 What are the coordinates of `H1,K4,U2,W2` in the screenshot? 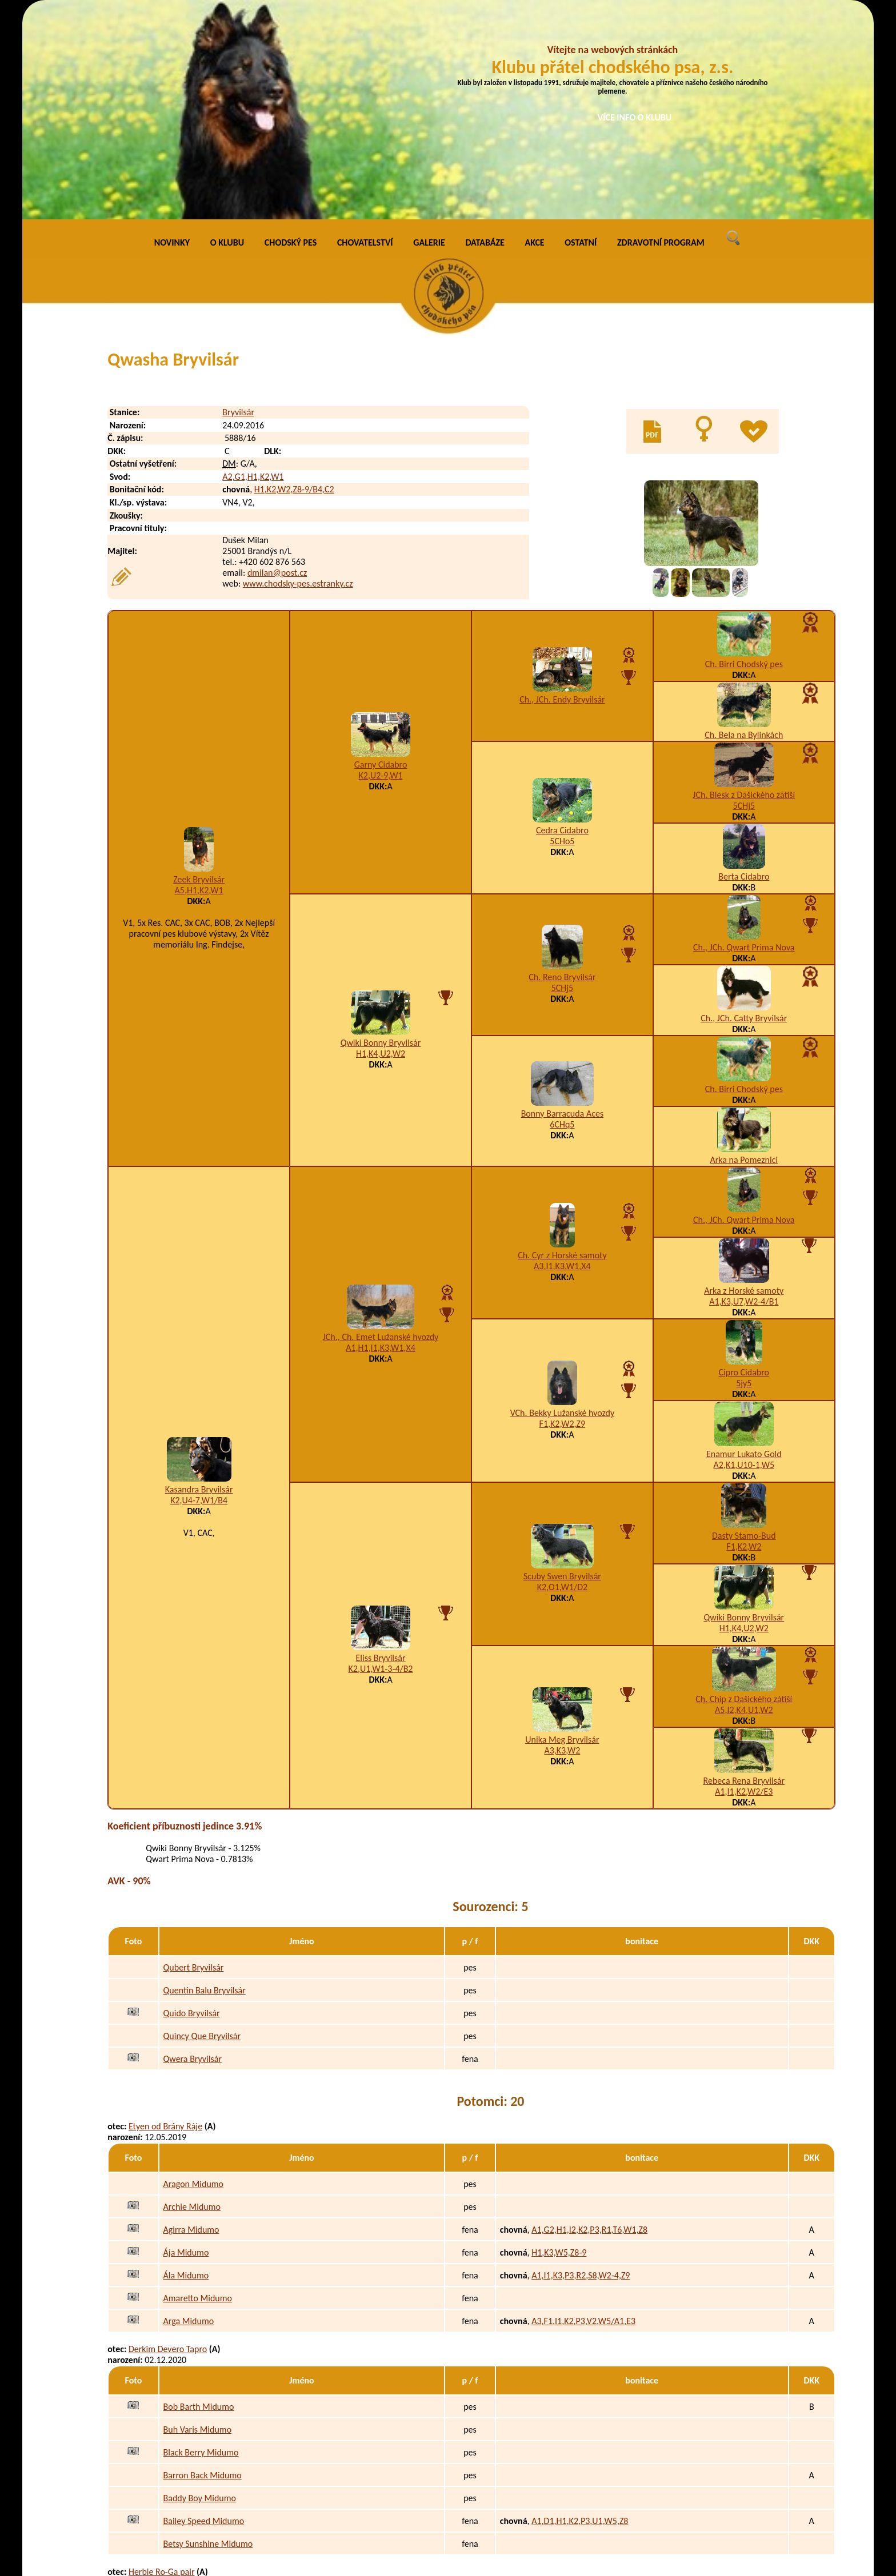 It's located at (380, 844).